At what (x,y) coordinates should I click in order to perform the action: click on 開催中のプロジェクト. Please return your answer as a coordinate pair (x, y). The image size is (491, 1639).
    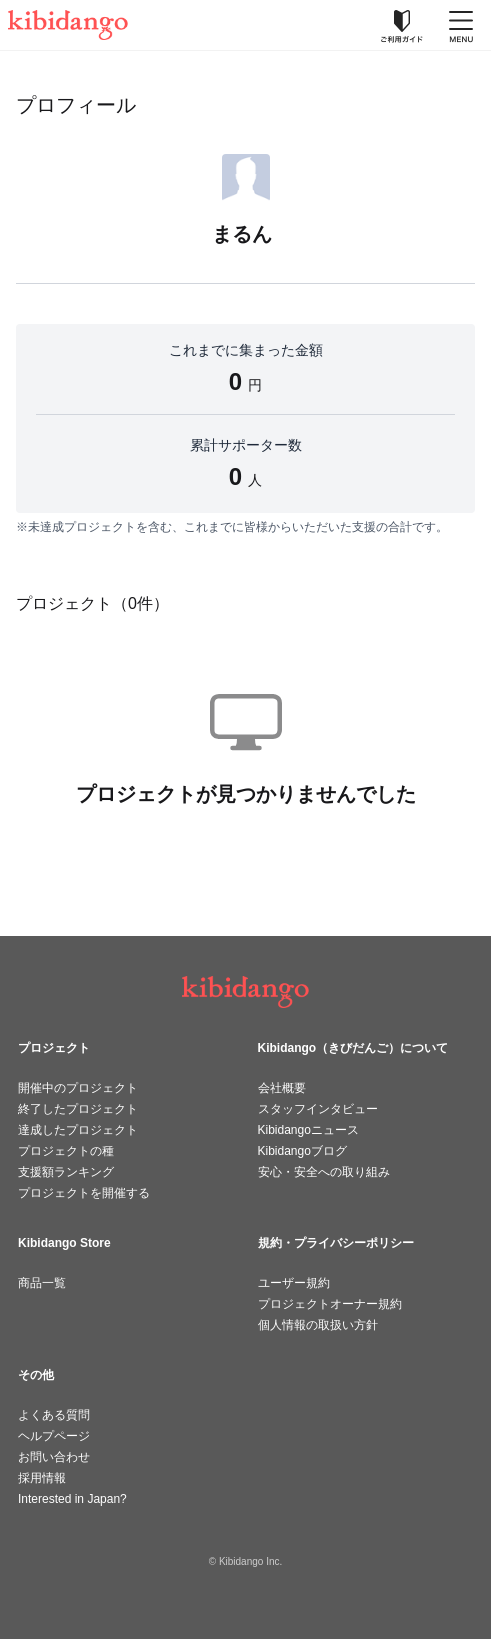
    Looking at the image, I should click on (78, 1088).